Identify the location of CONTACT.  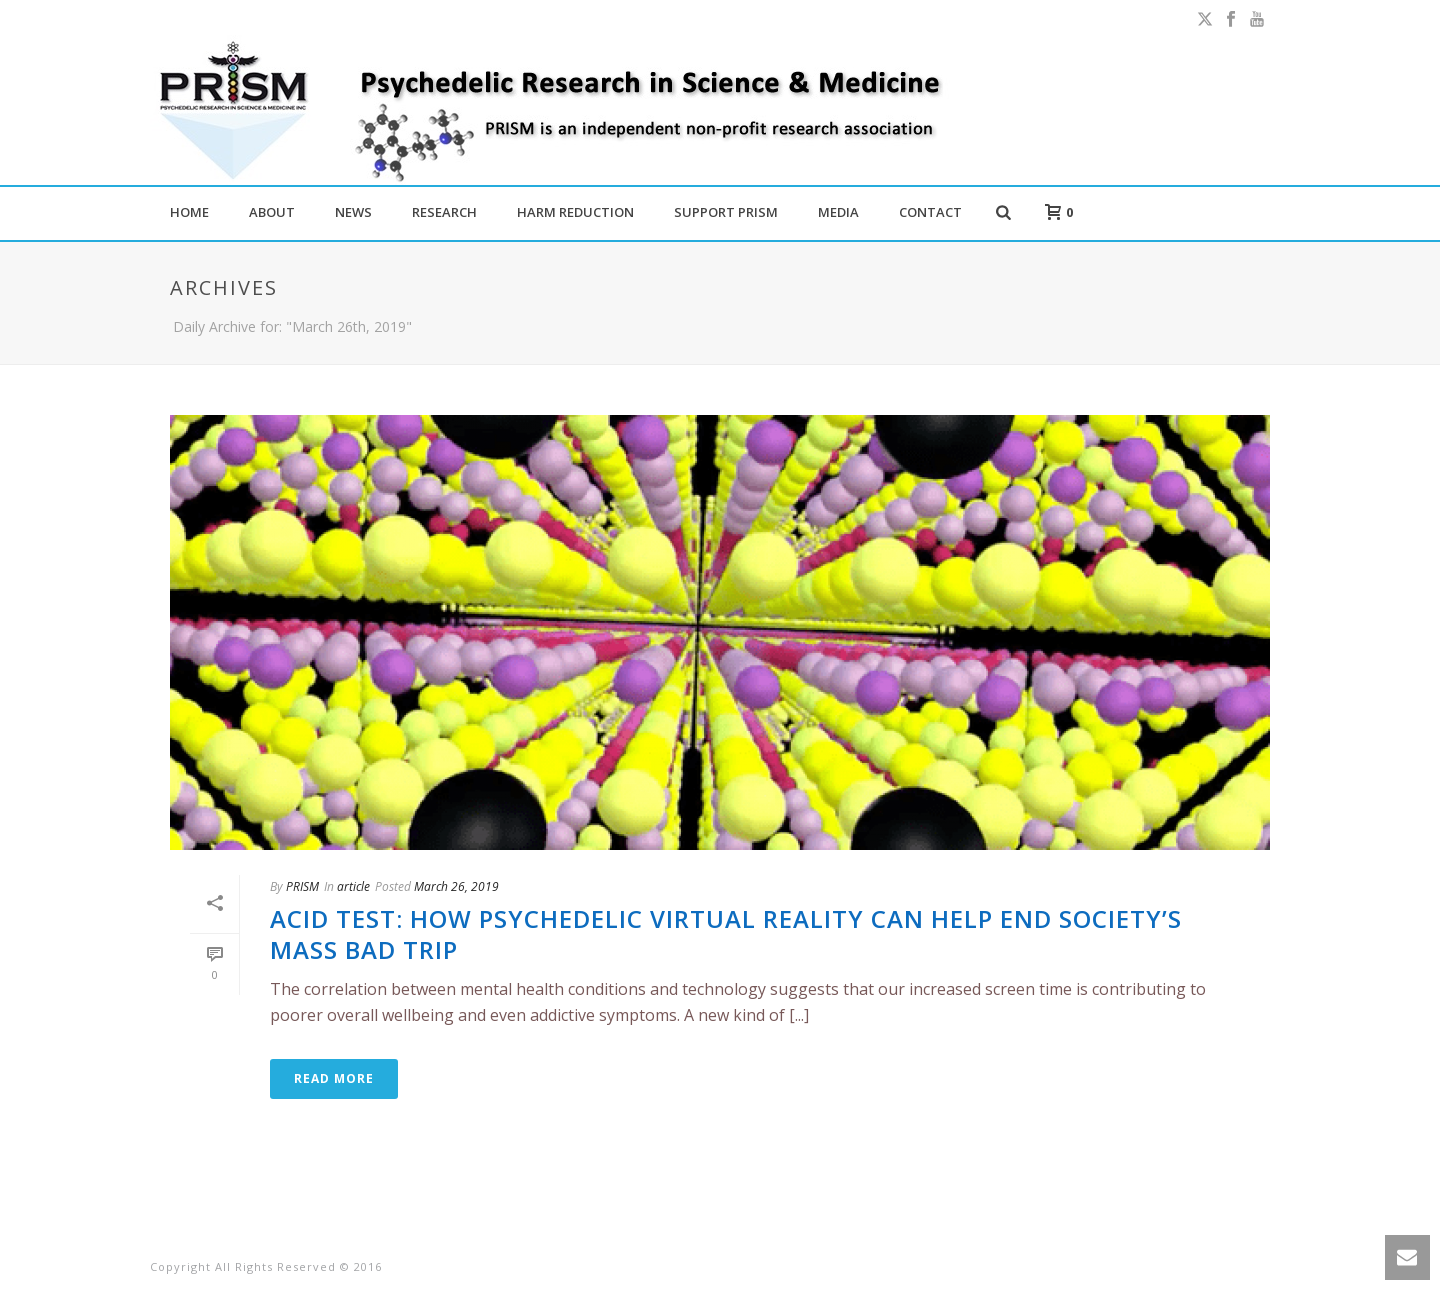
(930, 212).